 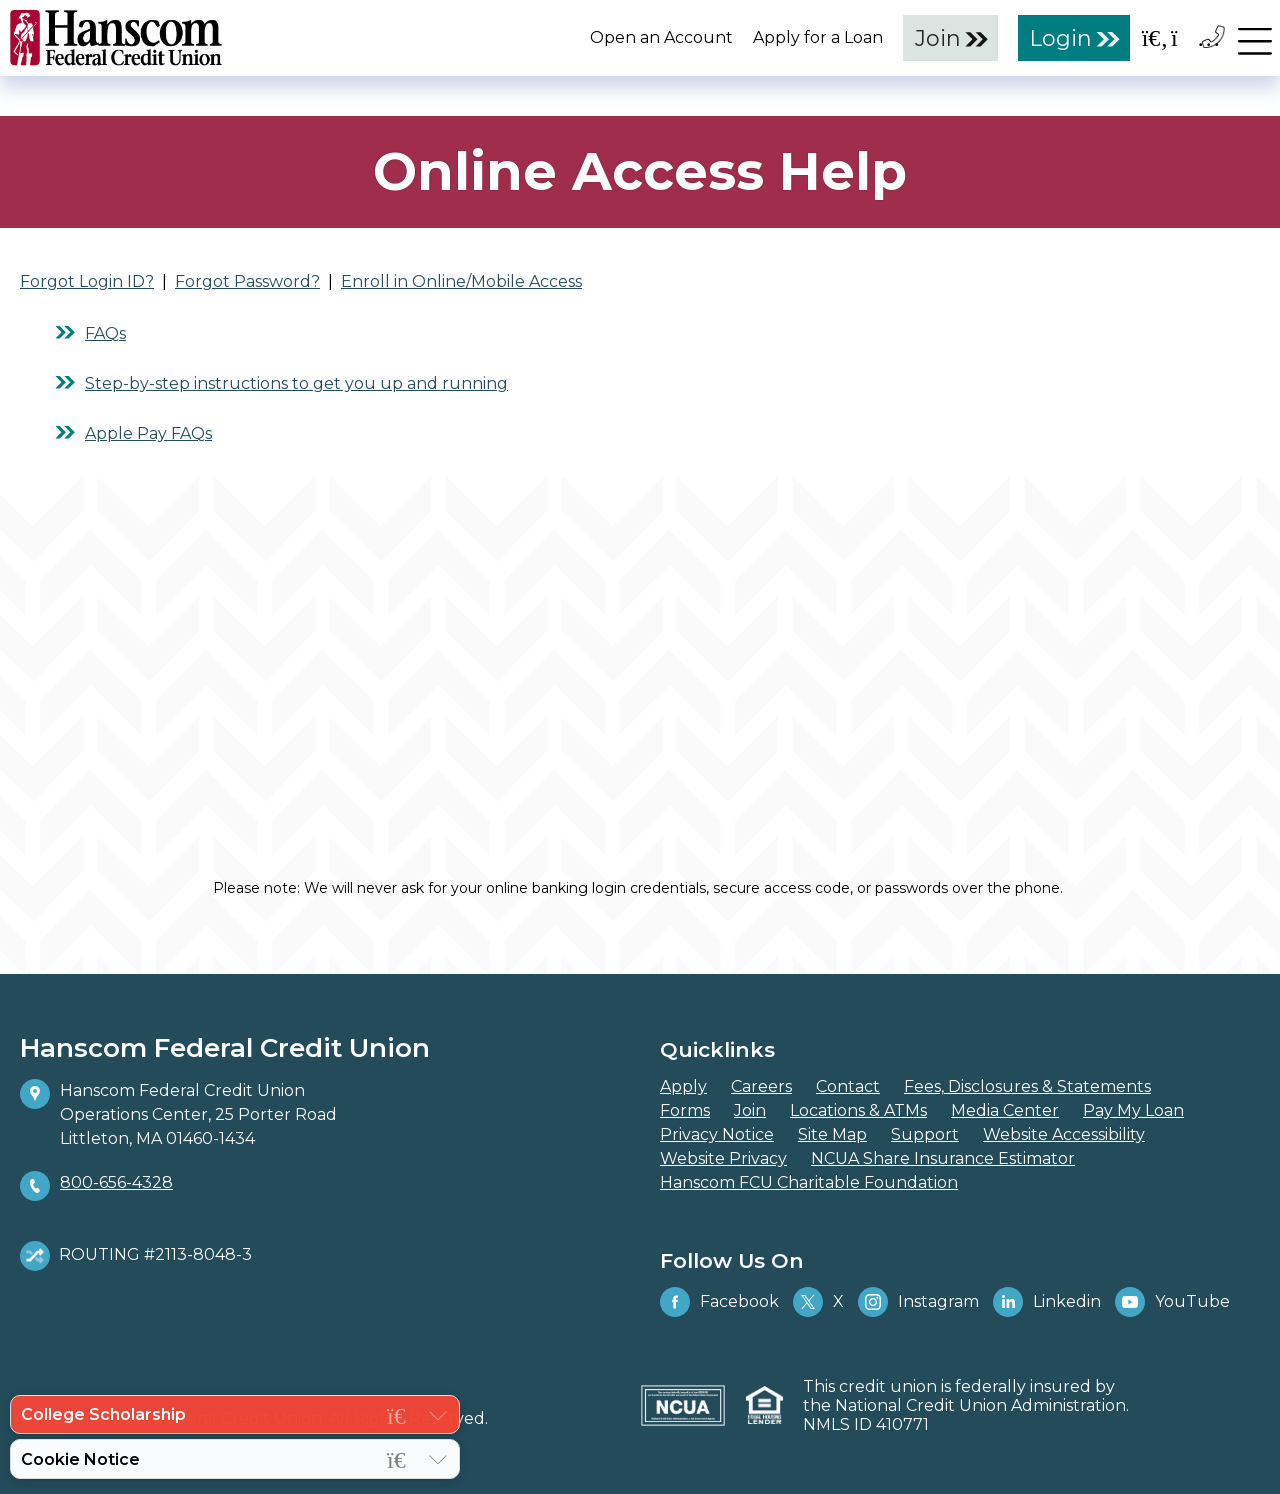 What do you see at coordinates (1155, 37) in the screenshot?
I see `[Open the Search Field]` at bounding box center [1155, 37].